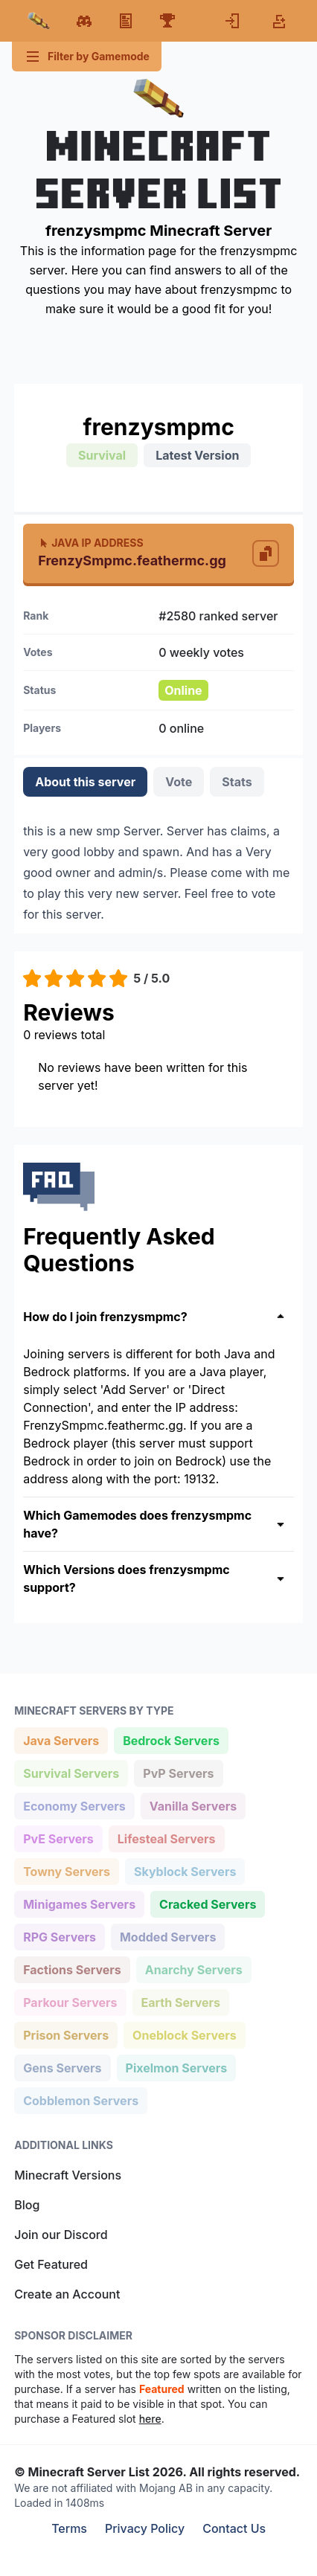  What do you see at coordinates (102, 455) in the screenshot?
I see `Survival` at bounding box center [102, 455].